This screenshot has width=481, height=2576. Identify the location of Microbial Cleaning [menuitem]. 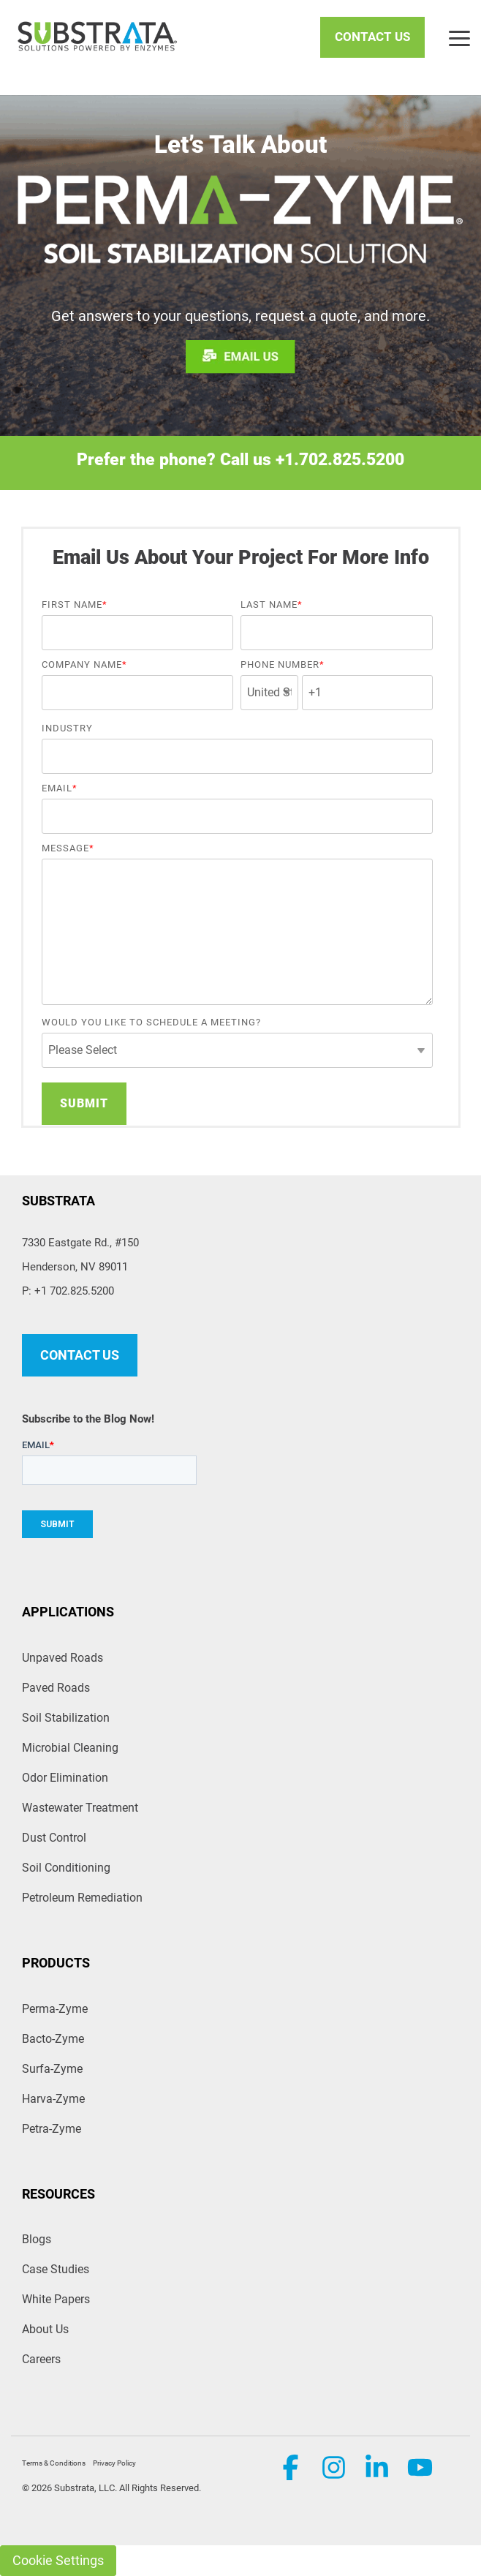
(70, 1748).